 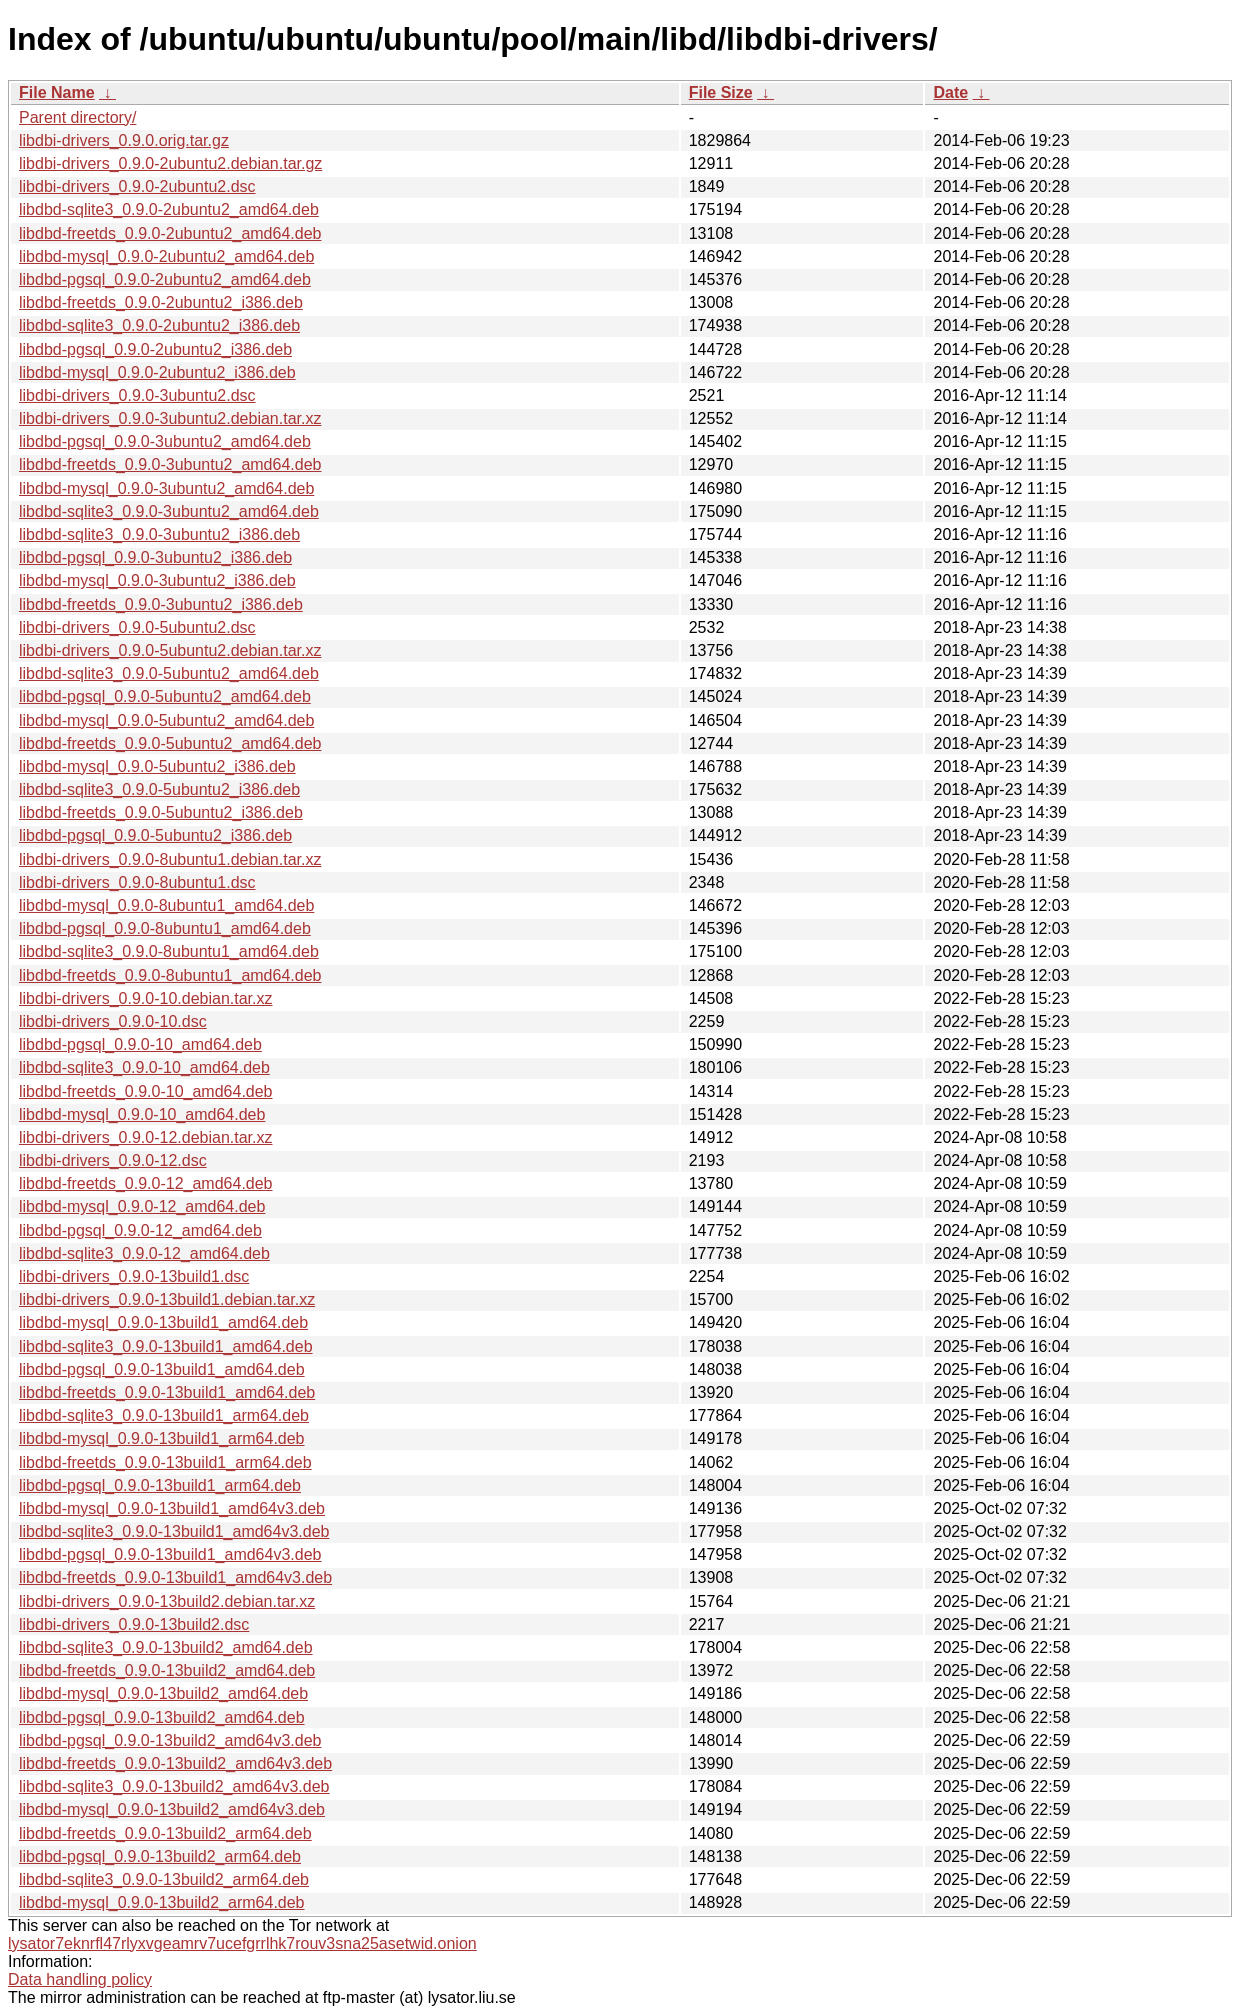 I want to click on libdbd-pgsql_0.9.0-13build2_amd64v3.deb, so click(x=170, y=1740).